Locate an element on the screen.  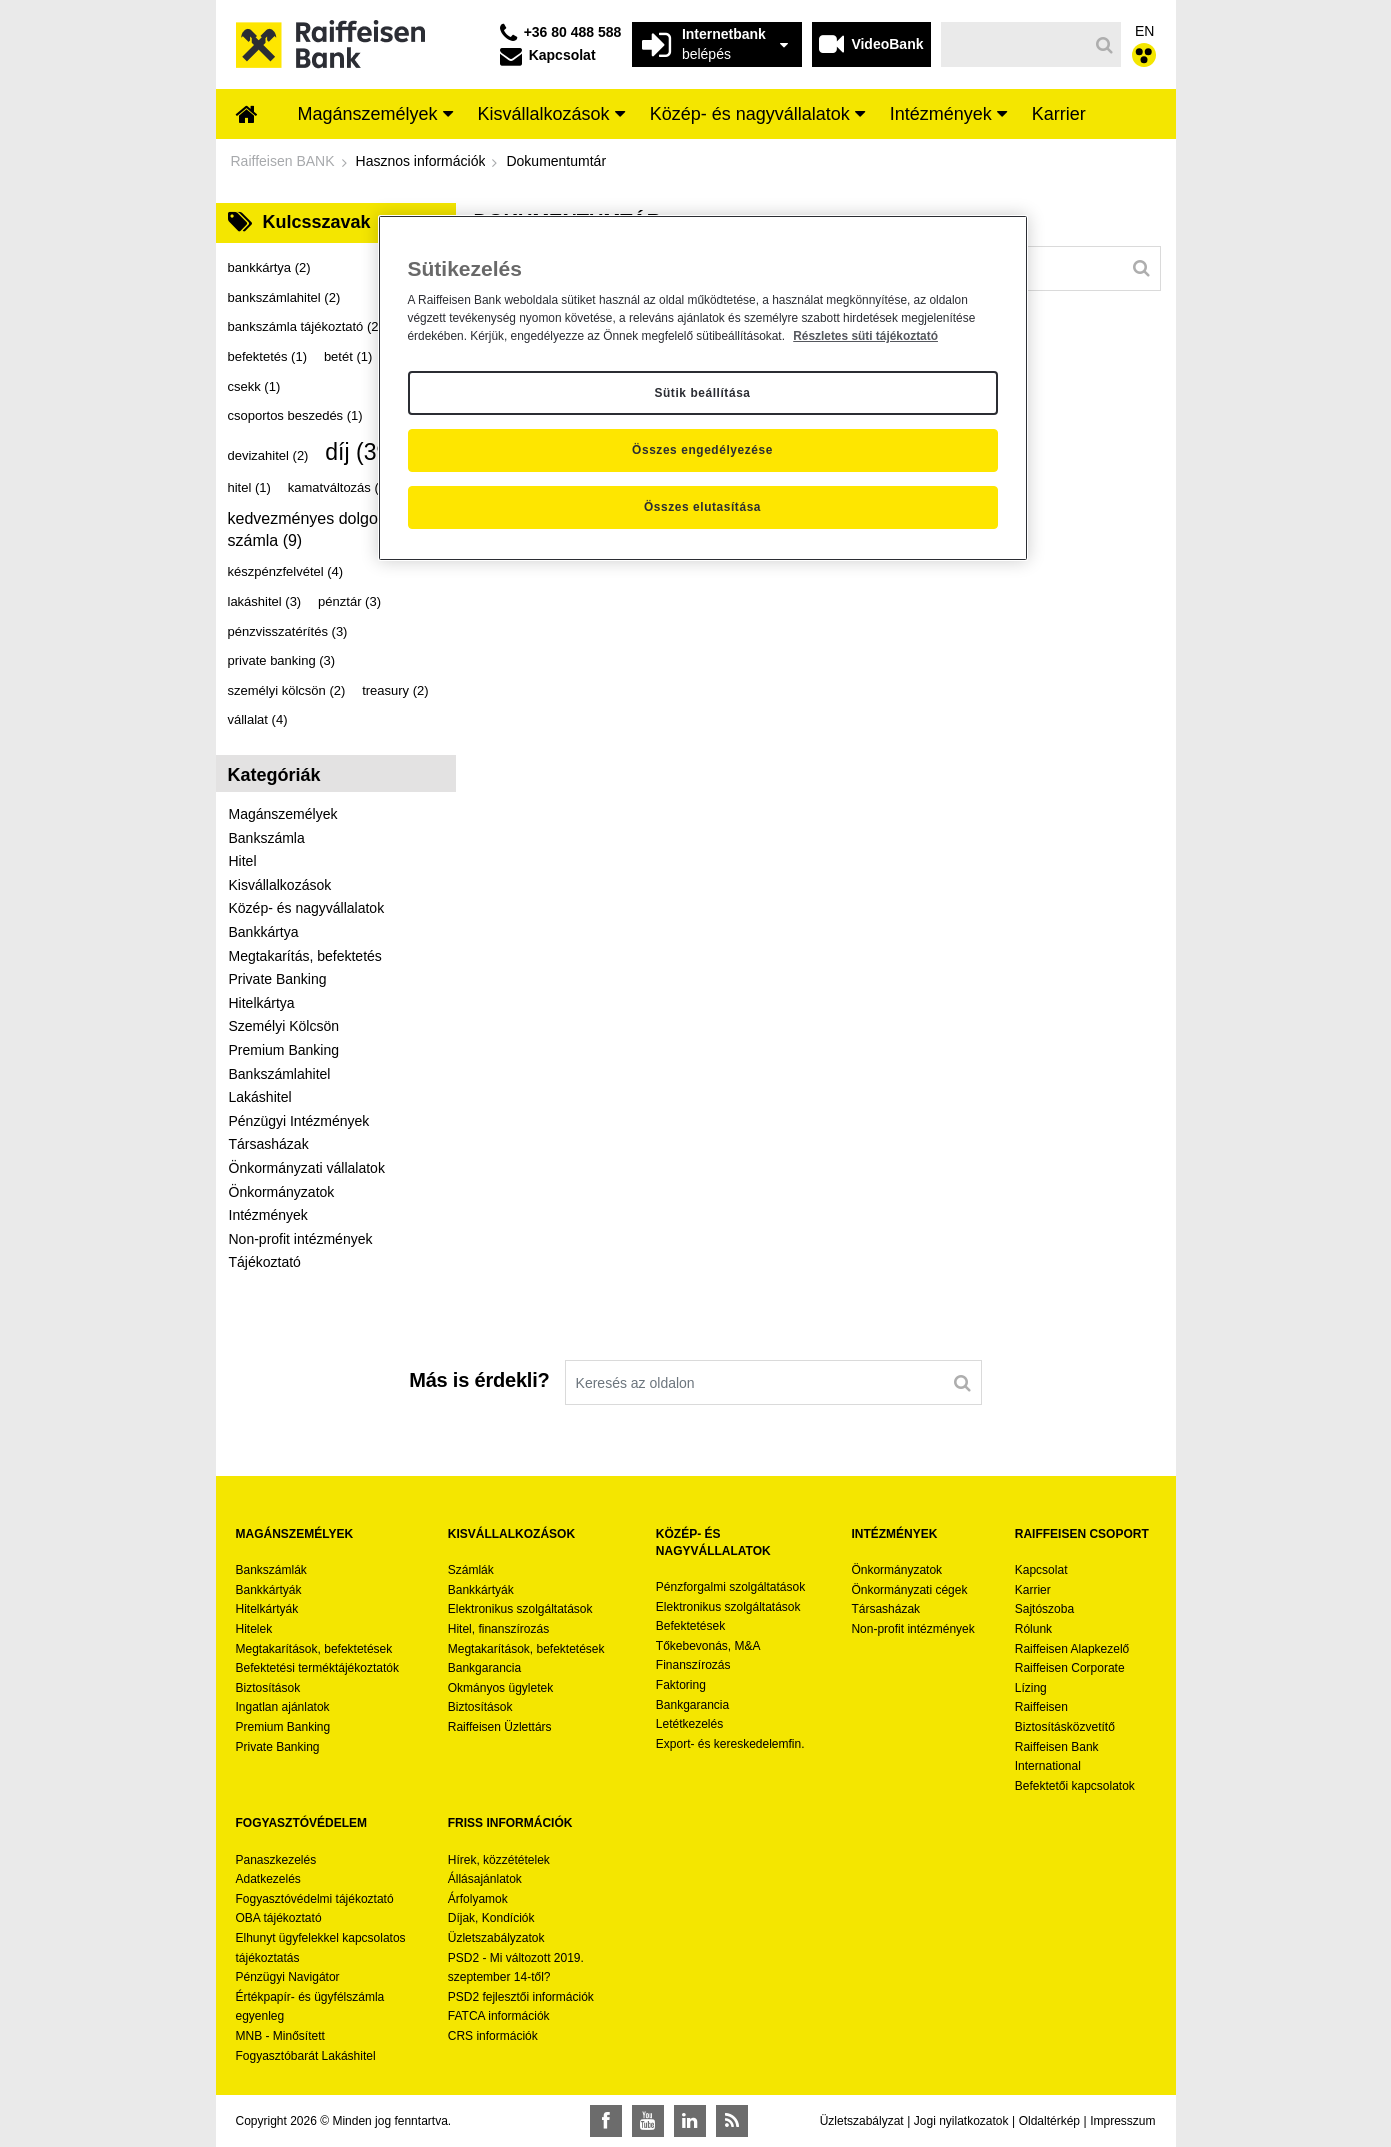
PSD2 fejlesztői információk is located at coordinates (521, 1997).